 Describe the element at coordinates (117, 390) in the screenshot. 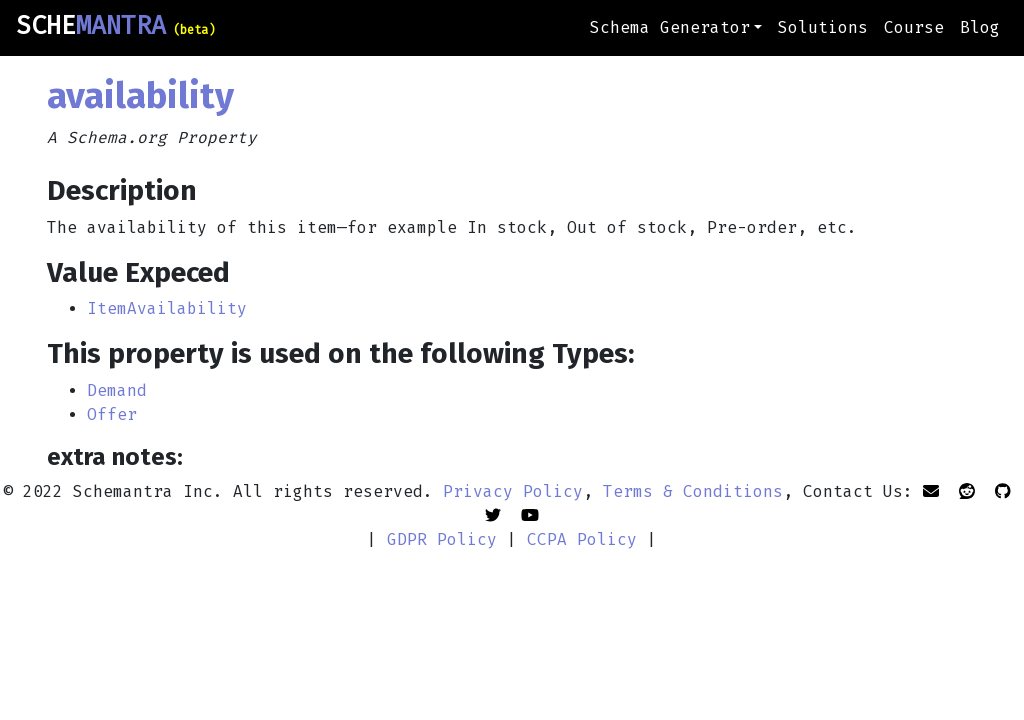

I see `Demand` at that location.